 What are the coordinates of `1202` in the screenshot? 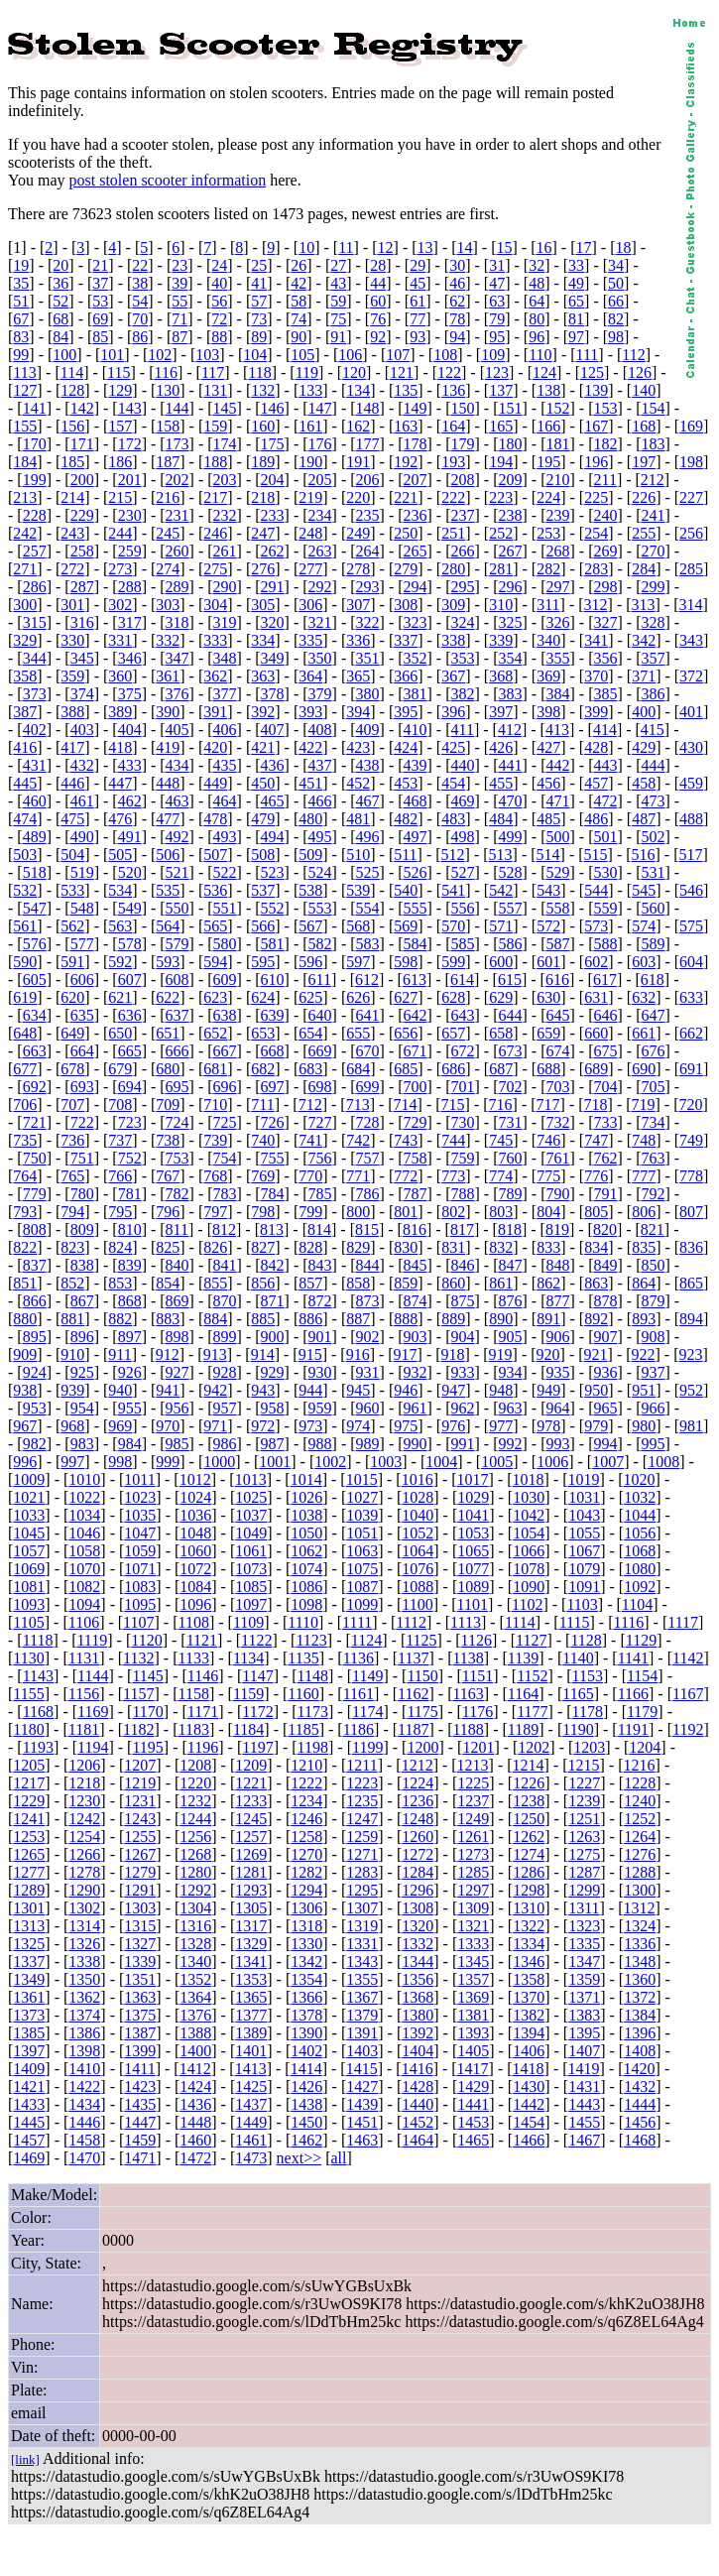 It's located at (533, 1747).